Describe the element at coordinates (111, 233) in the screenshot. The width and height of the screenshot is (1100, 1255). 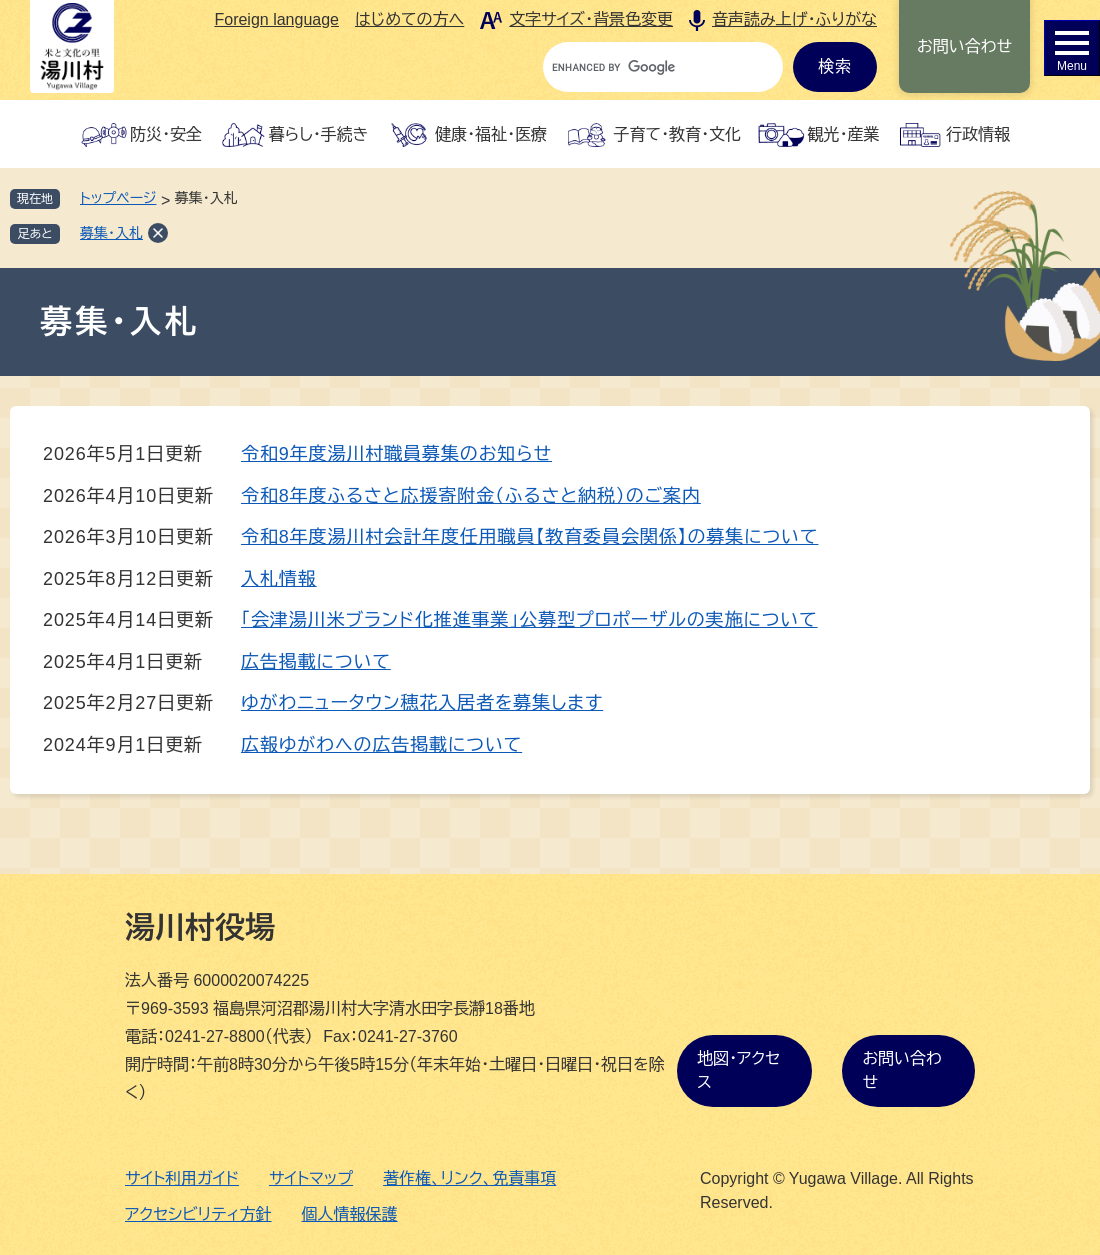
I see `募集・入札` at that location.